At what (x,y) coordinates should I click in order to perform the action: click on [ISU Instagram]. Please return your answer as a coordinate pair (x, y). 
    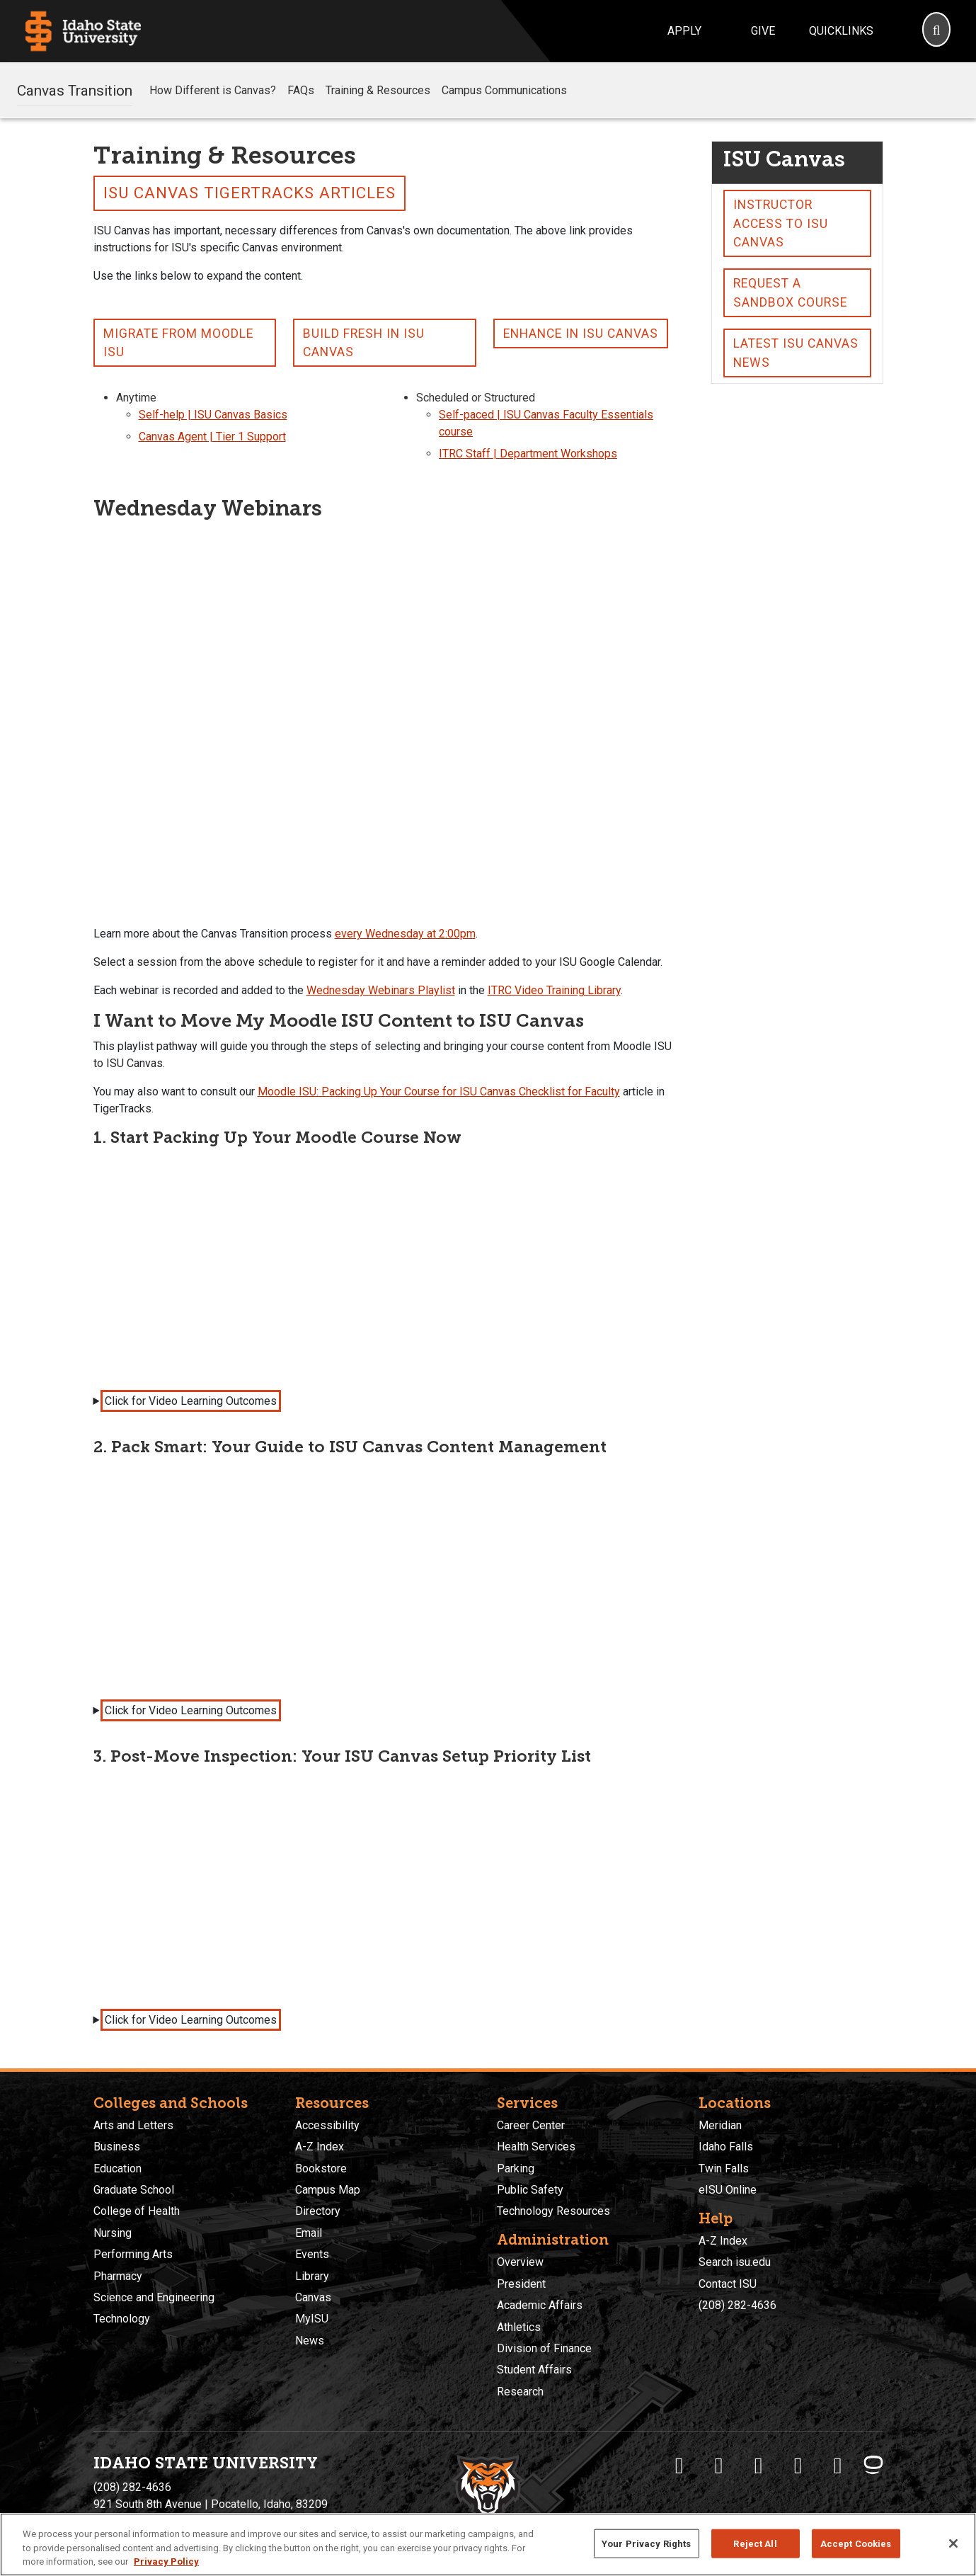
    Looking at the image, I should click on (759, 2465).